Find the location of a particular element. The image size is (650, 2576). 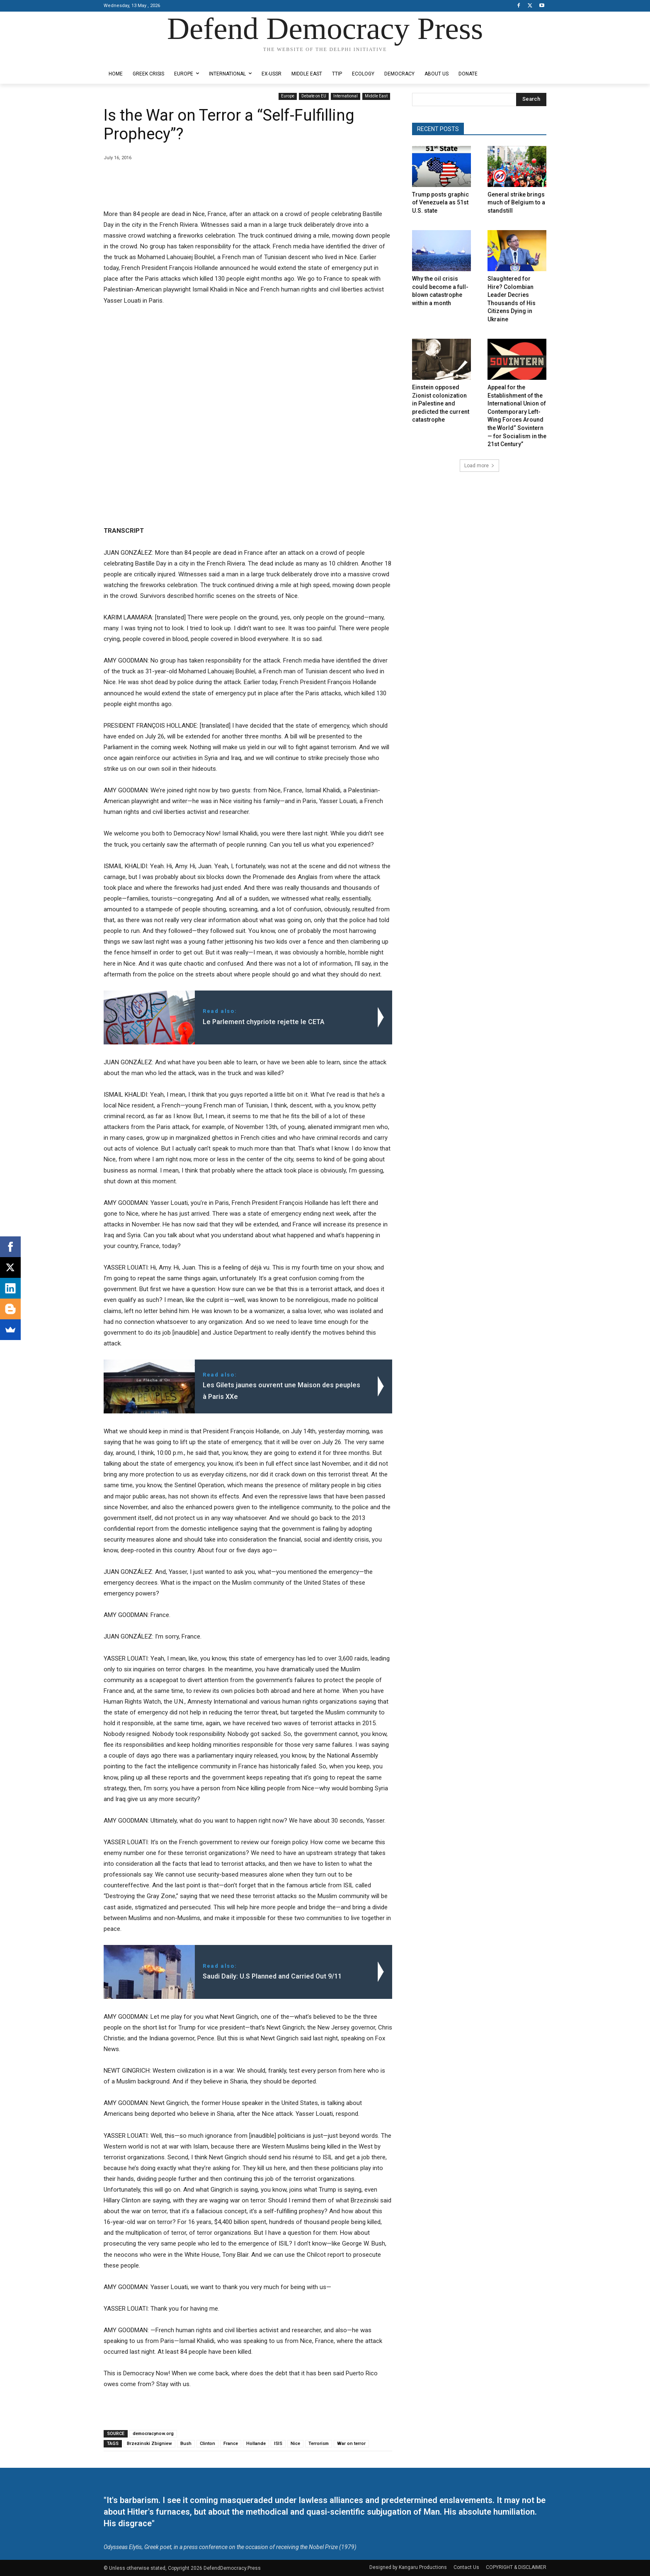

Brzezinski Zbigniew is located at coordinates (149, 2443).